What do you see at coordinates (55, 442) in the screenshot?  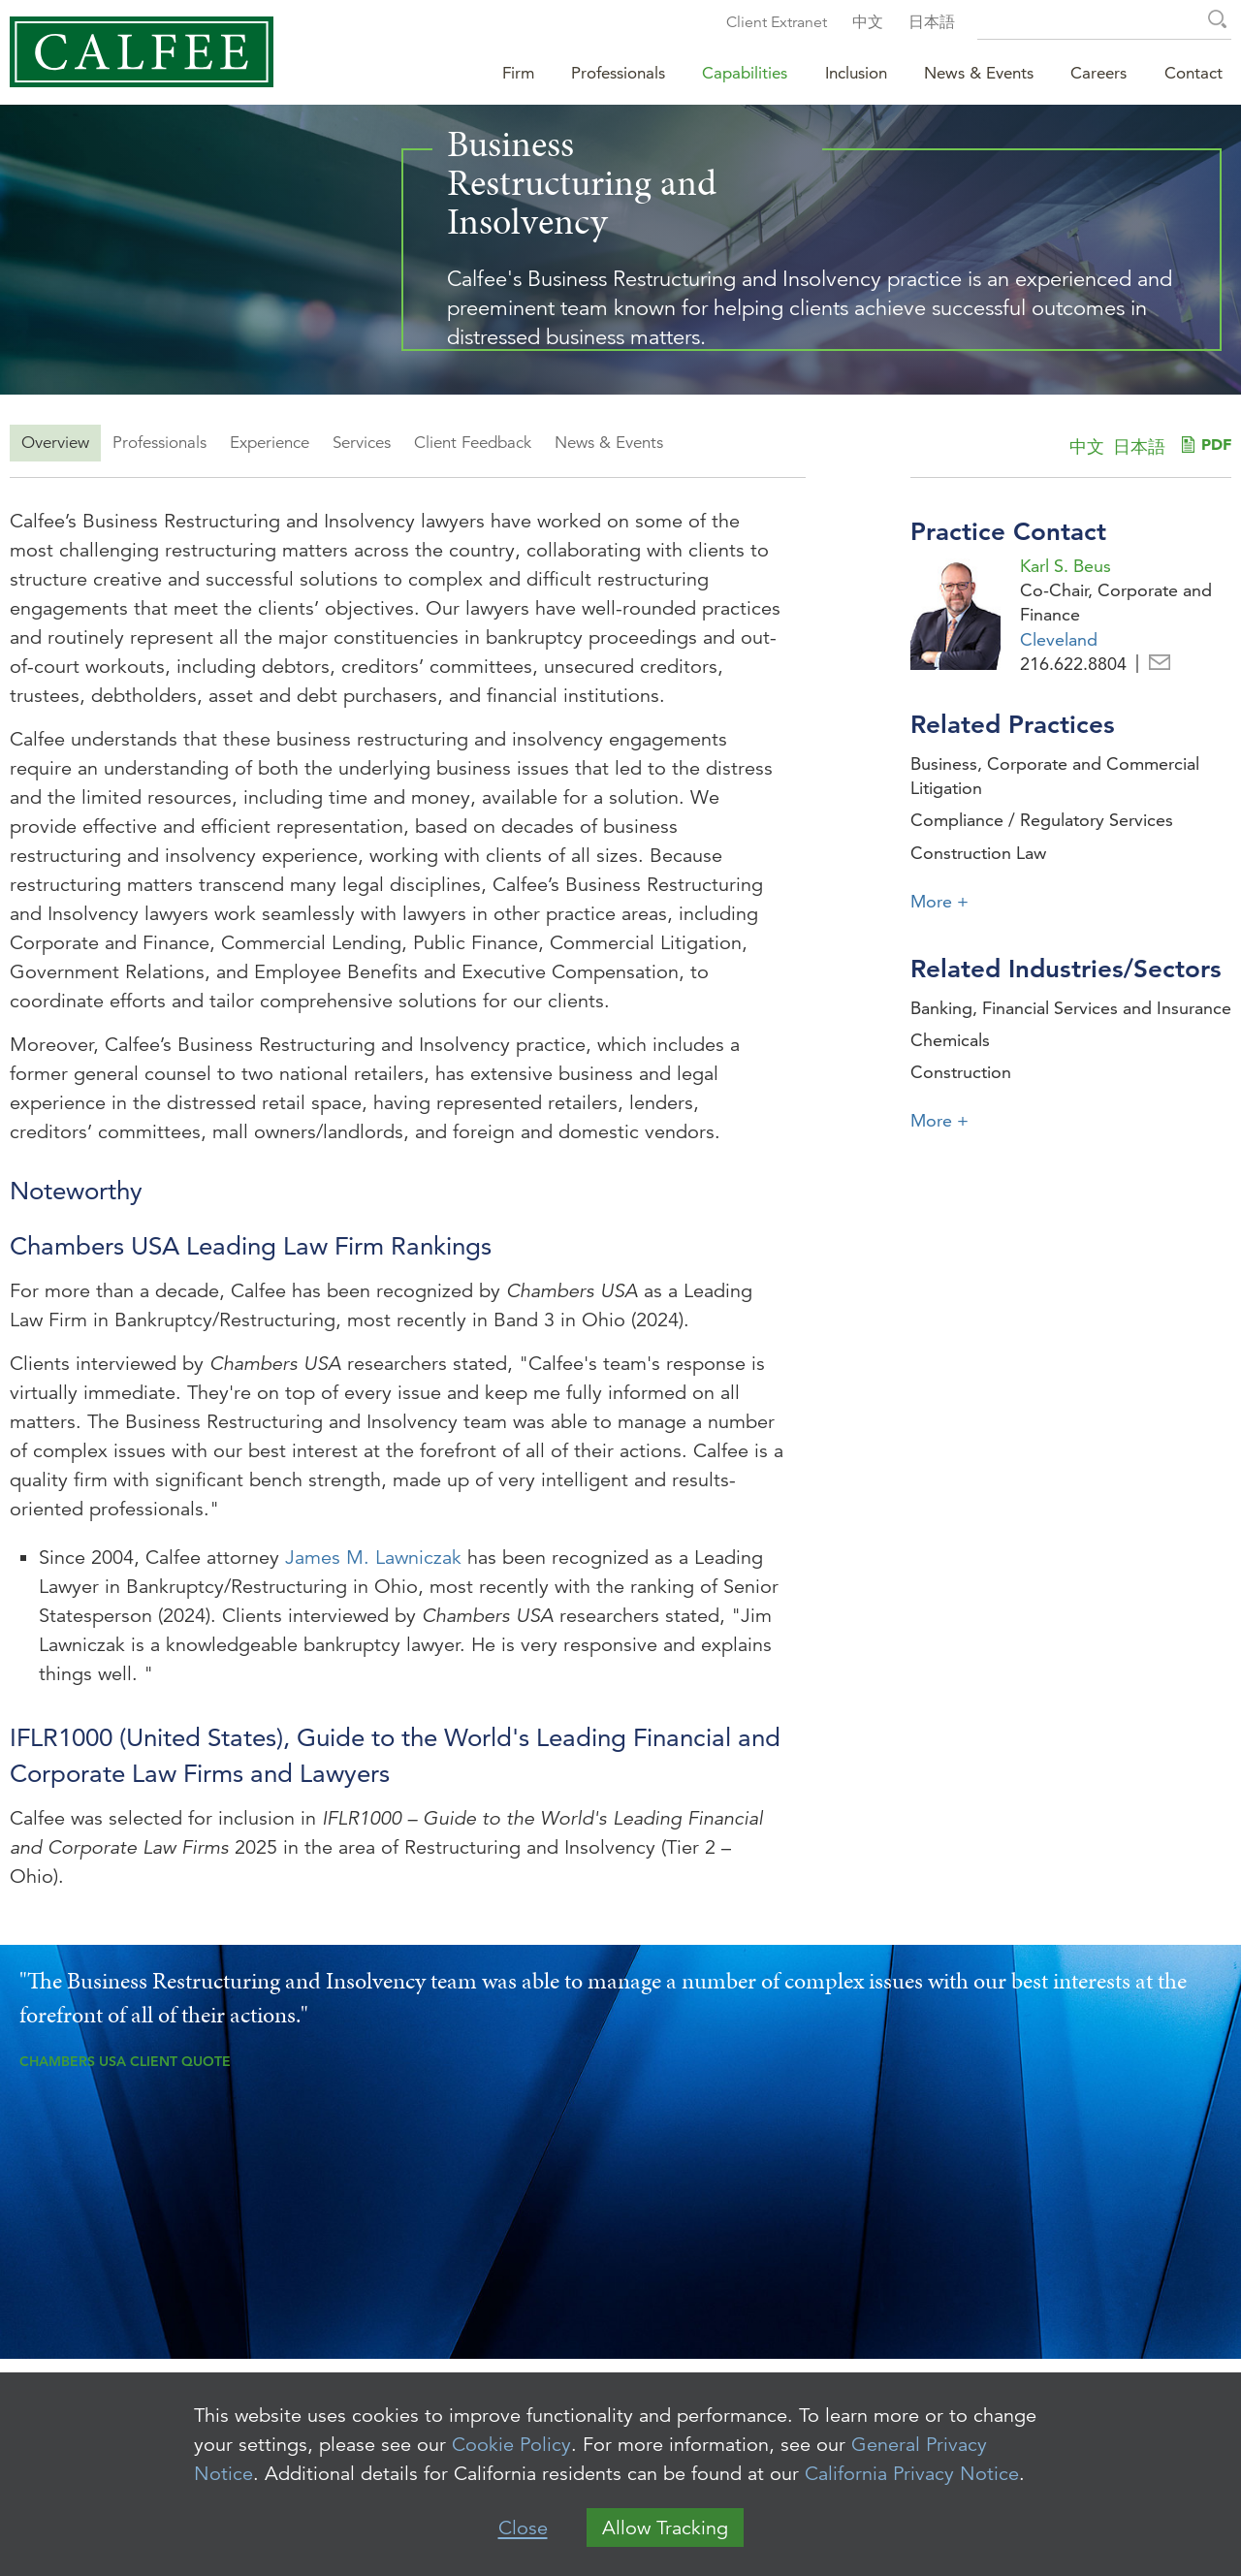 I see `Overview` at bounding box center [55, 442].